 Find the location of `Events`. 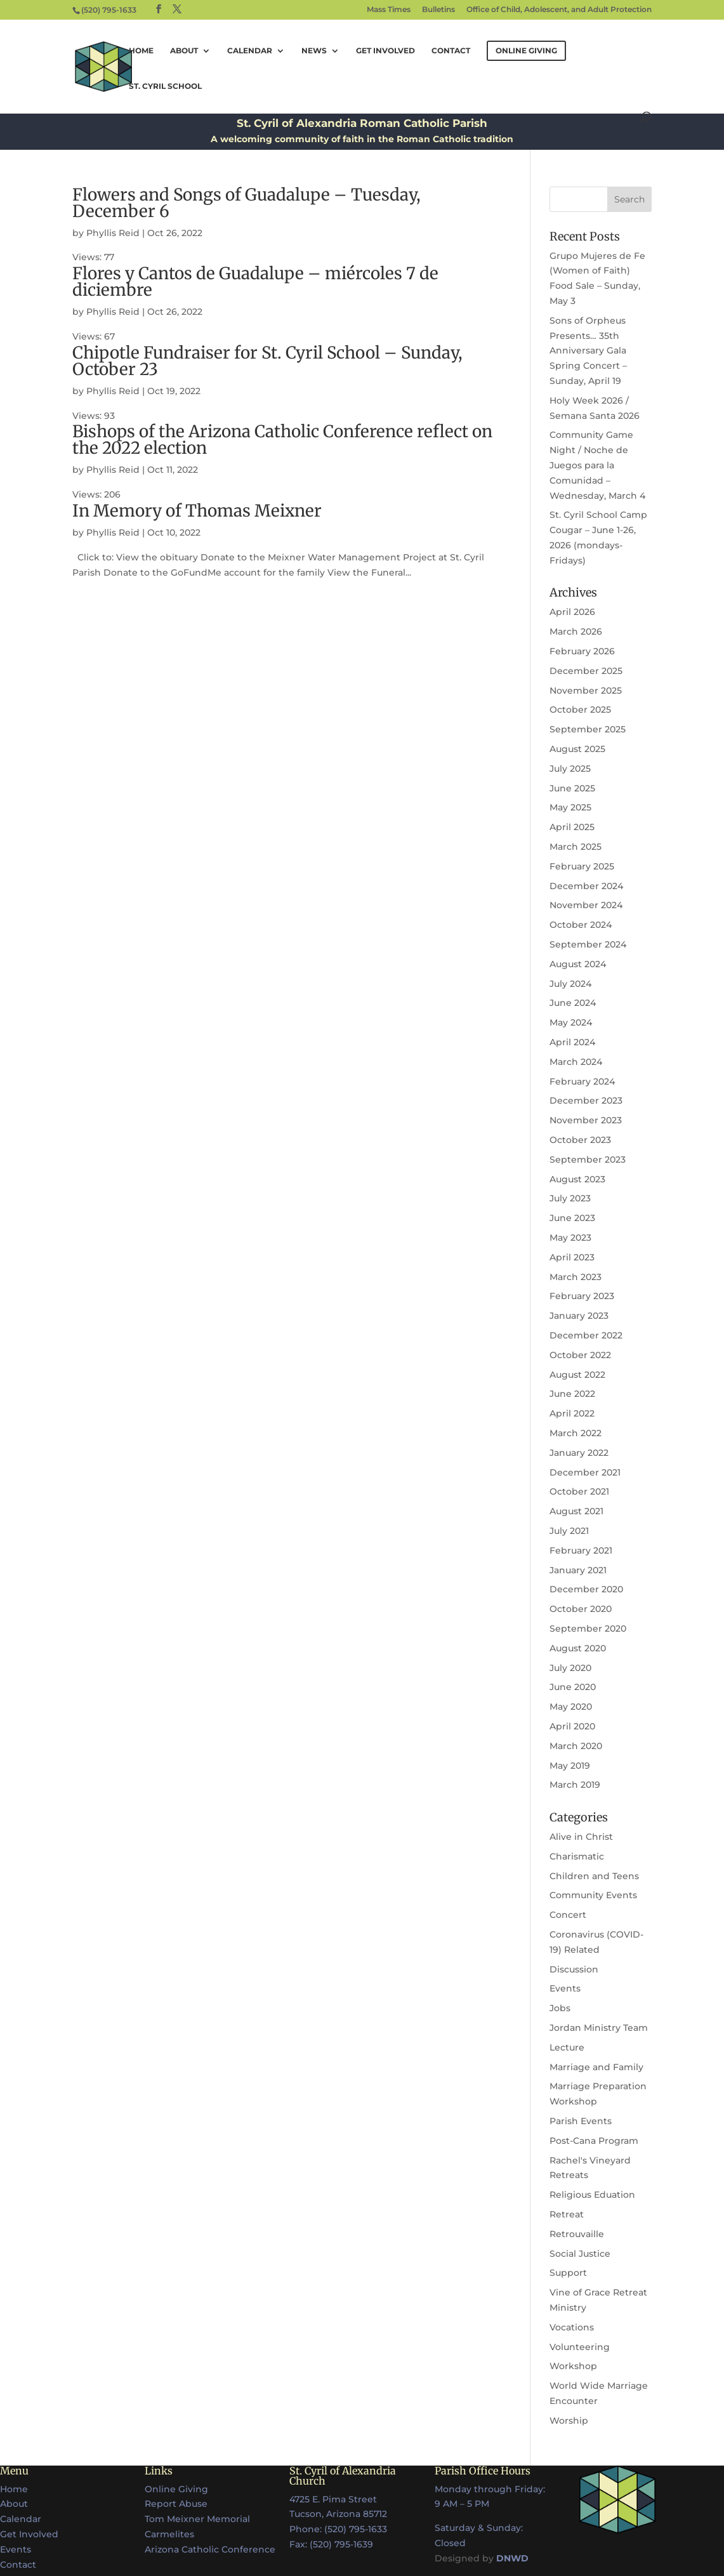

Events is located at coordinates (565, 1988).